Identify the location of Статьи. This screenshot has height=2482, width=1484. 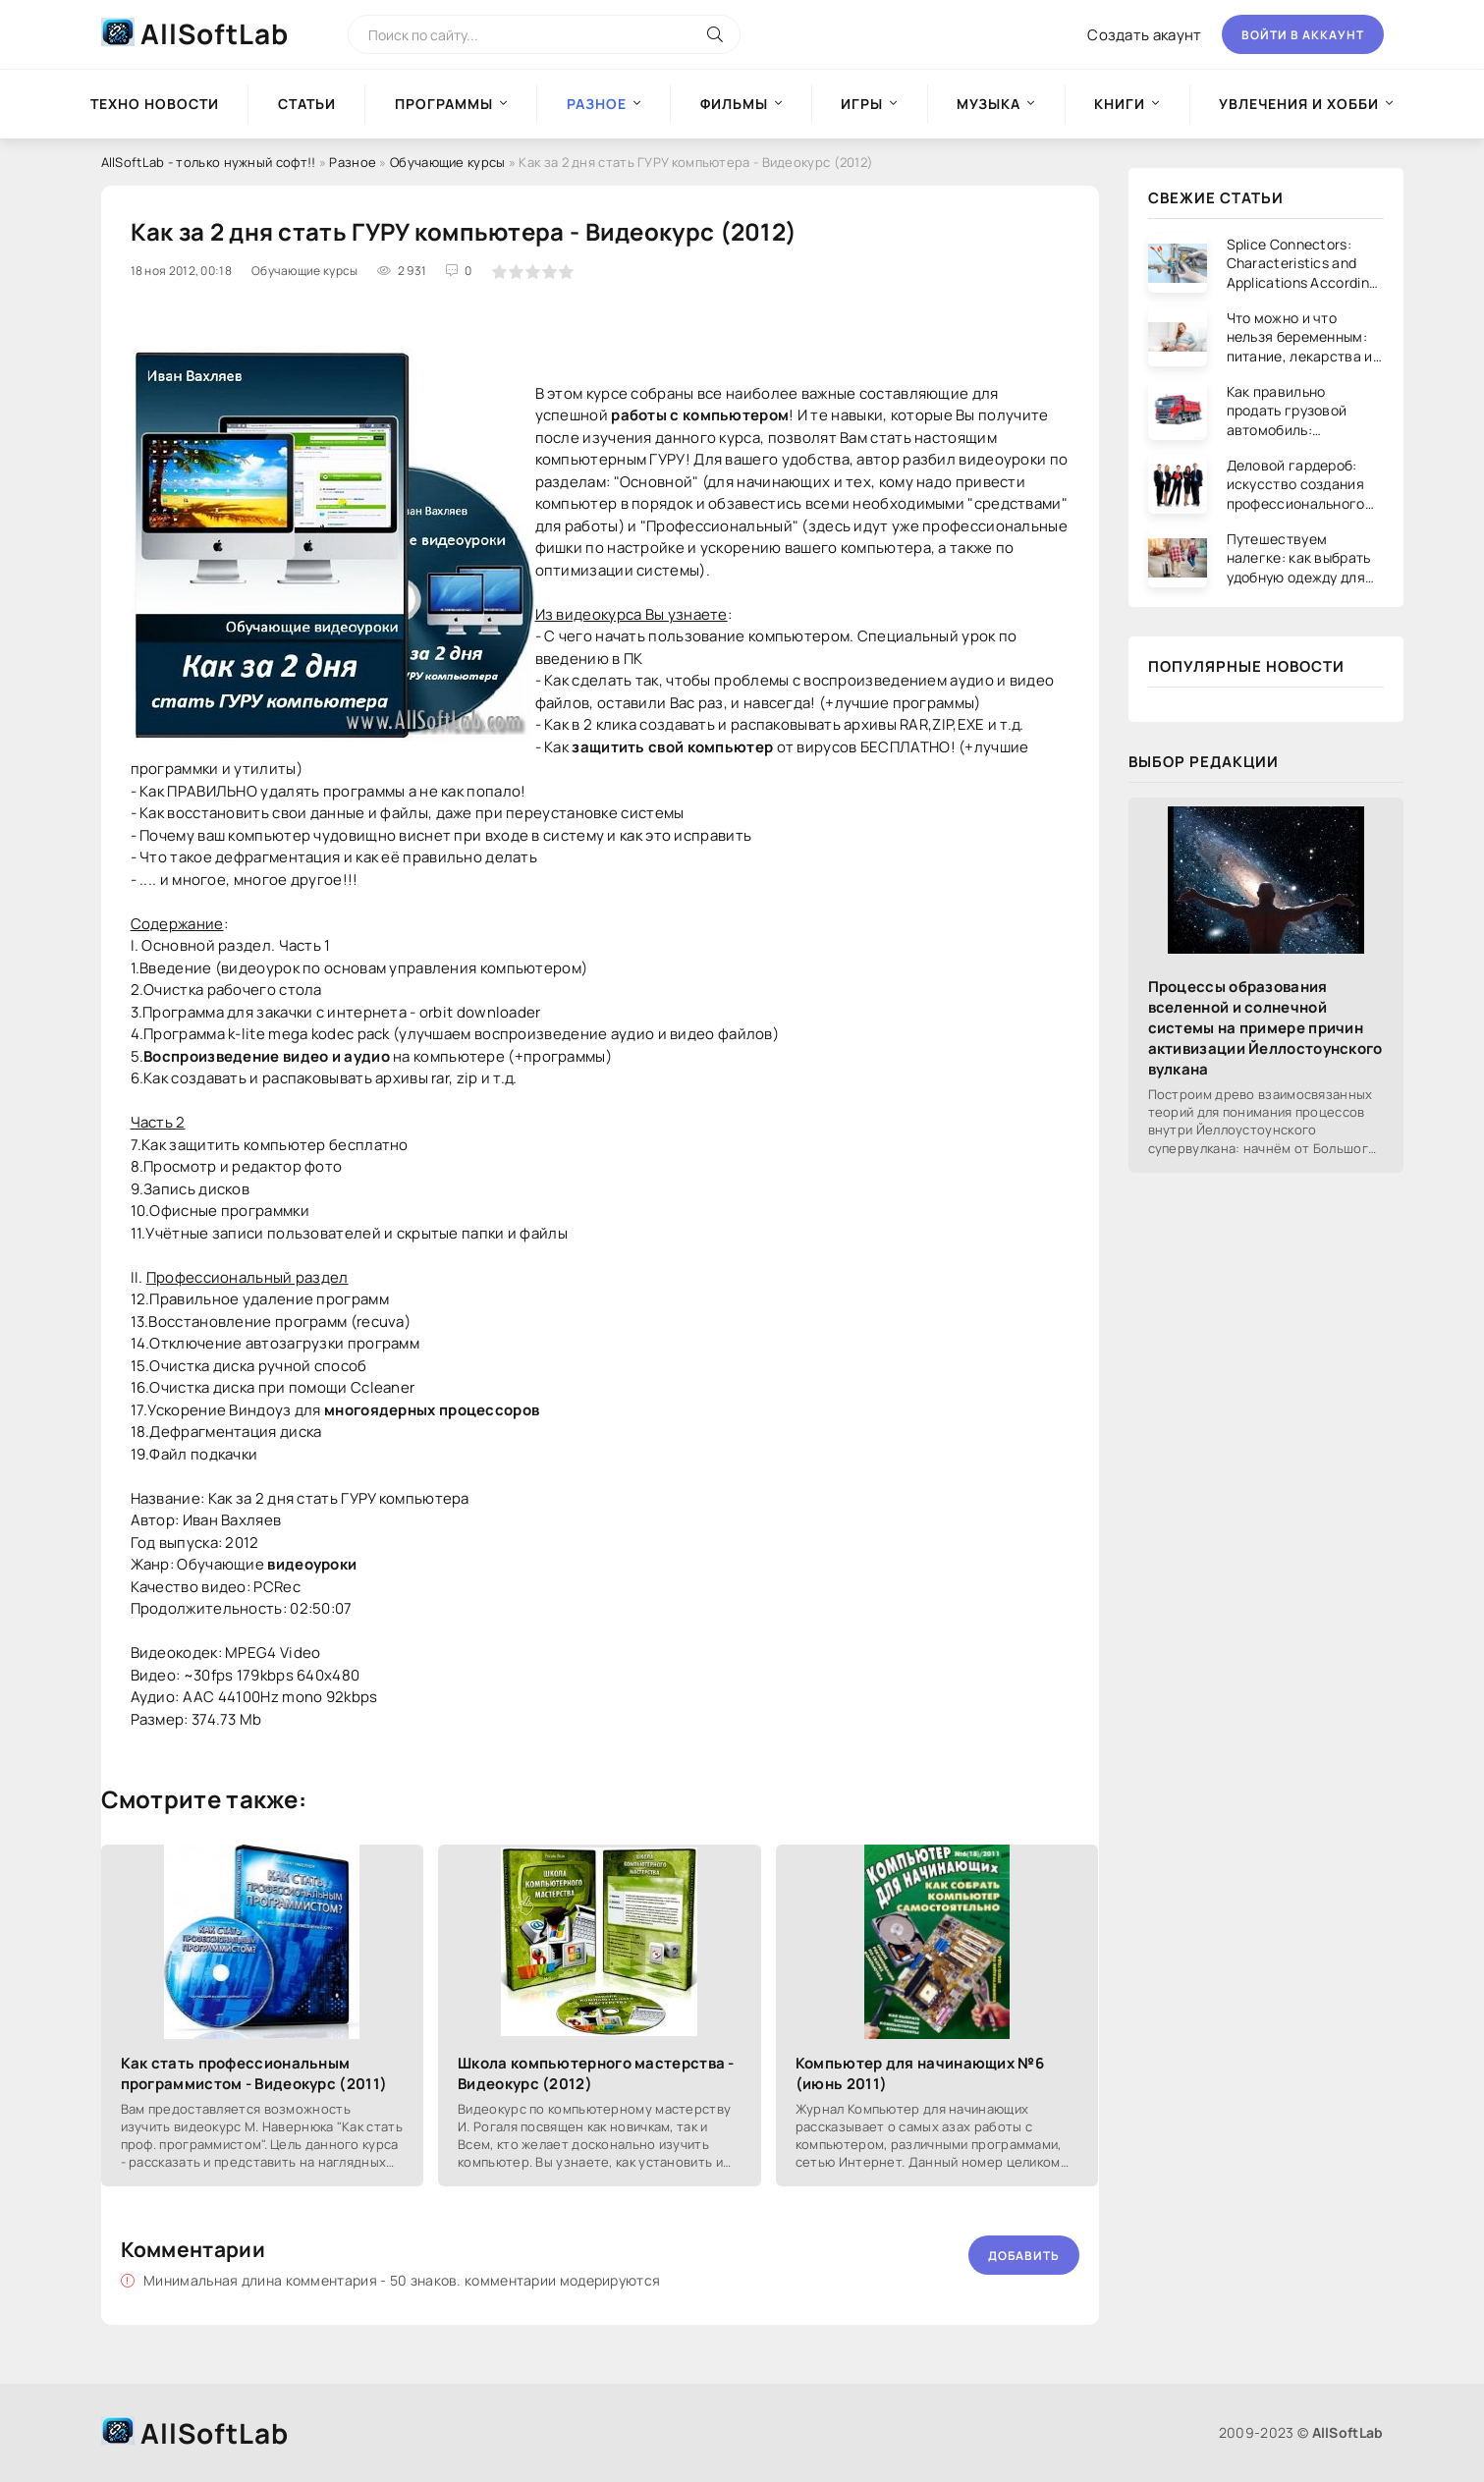
(307, 103).